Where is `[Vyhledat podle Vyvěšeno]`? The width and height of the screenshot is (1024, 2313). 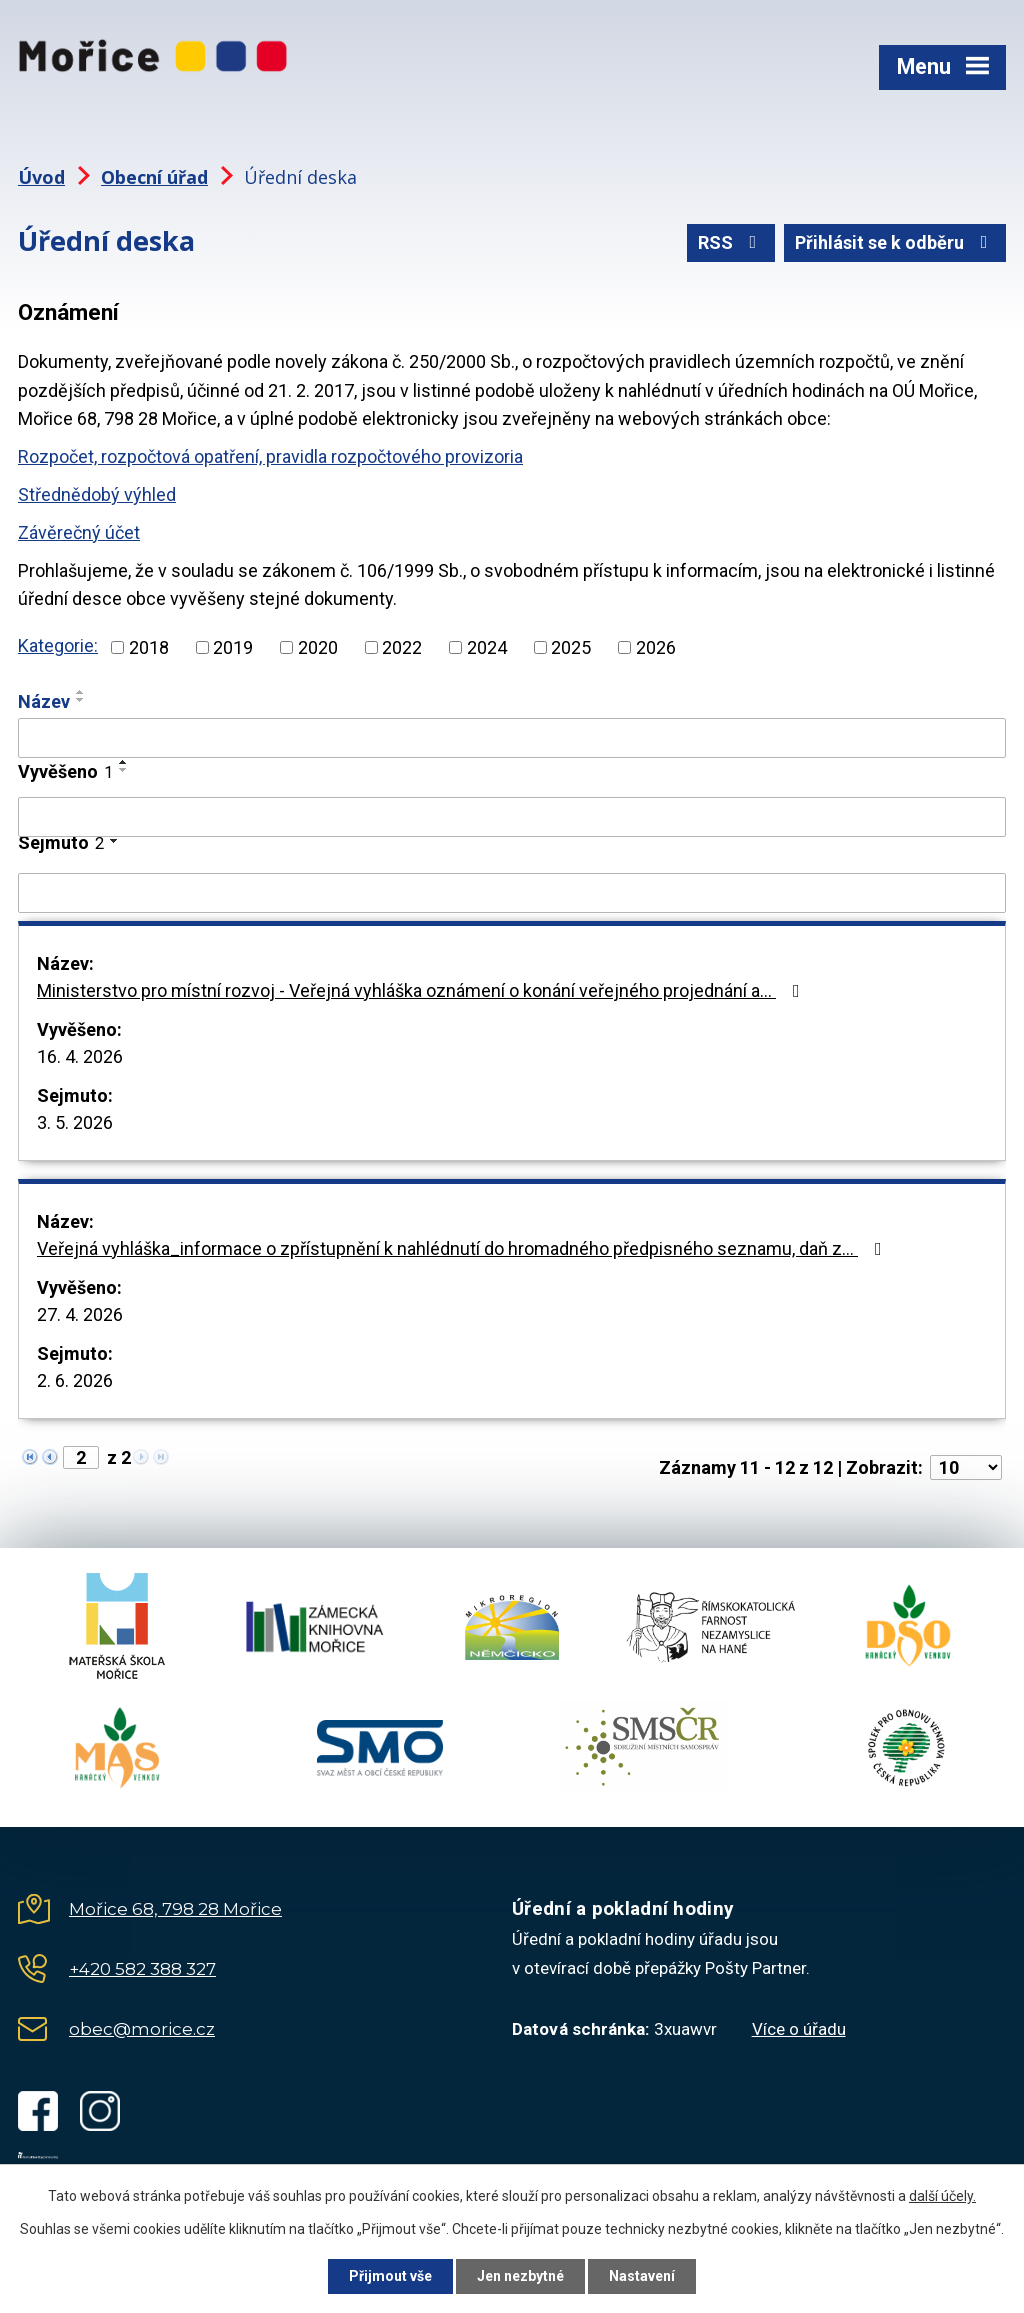 [Vyhledat podle Vyvěšeno] is located at coordinates (512, 817).